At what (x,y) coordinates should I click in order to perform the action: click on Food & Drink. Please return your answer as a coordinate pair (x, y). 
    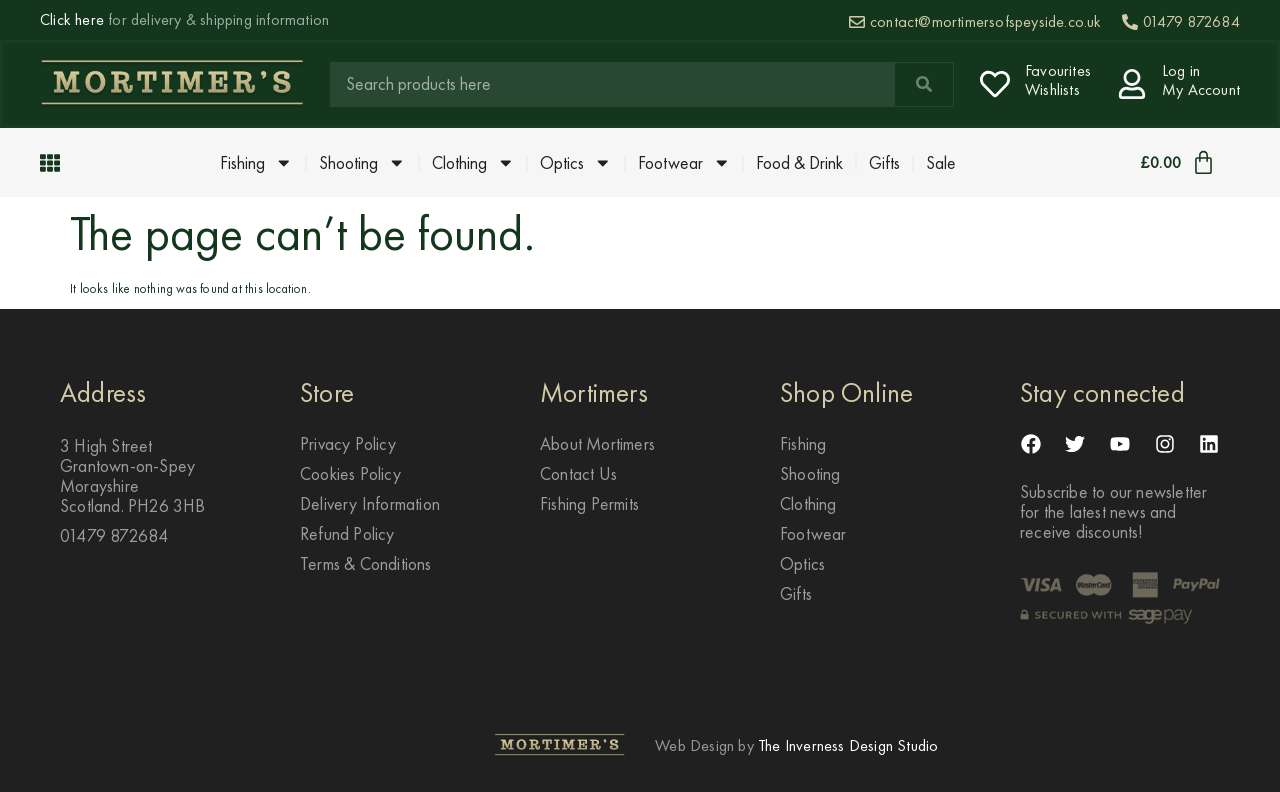
    Looking at the image, I should click on (799, 163).